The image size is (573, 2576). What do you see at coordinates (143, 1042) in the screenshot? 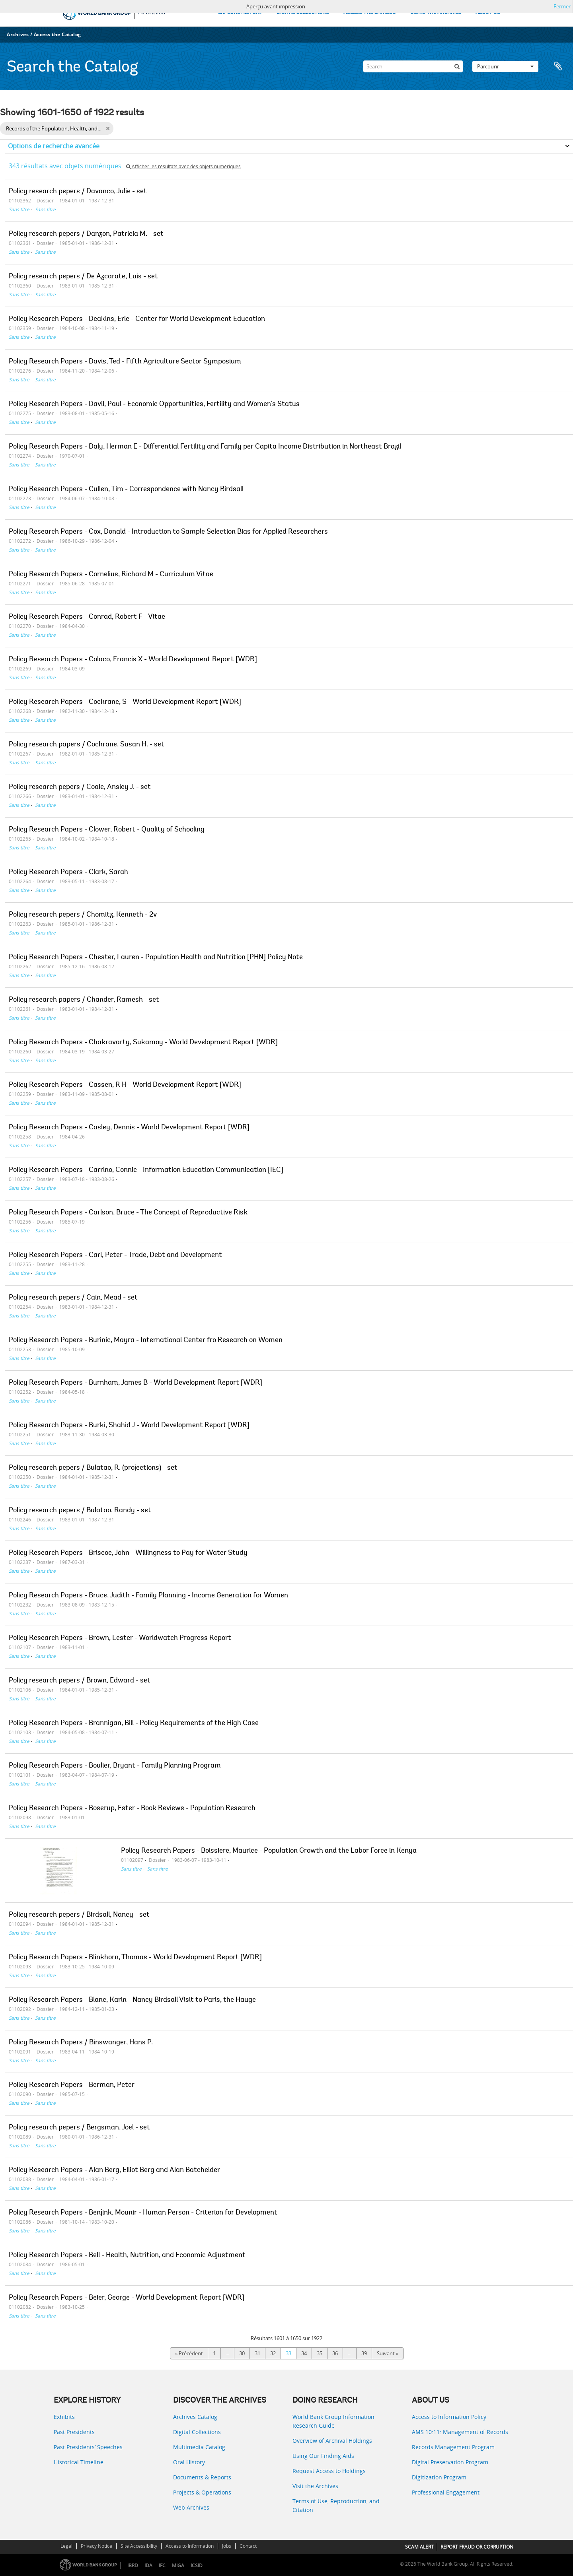
I see `Policy Research Papers - Chakravarty, Sukamoy - World Development Report [WDR]` at bounding box center [143, 1042].